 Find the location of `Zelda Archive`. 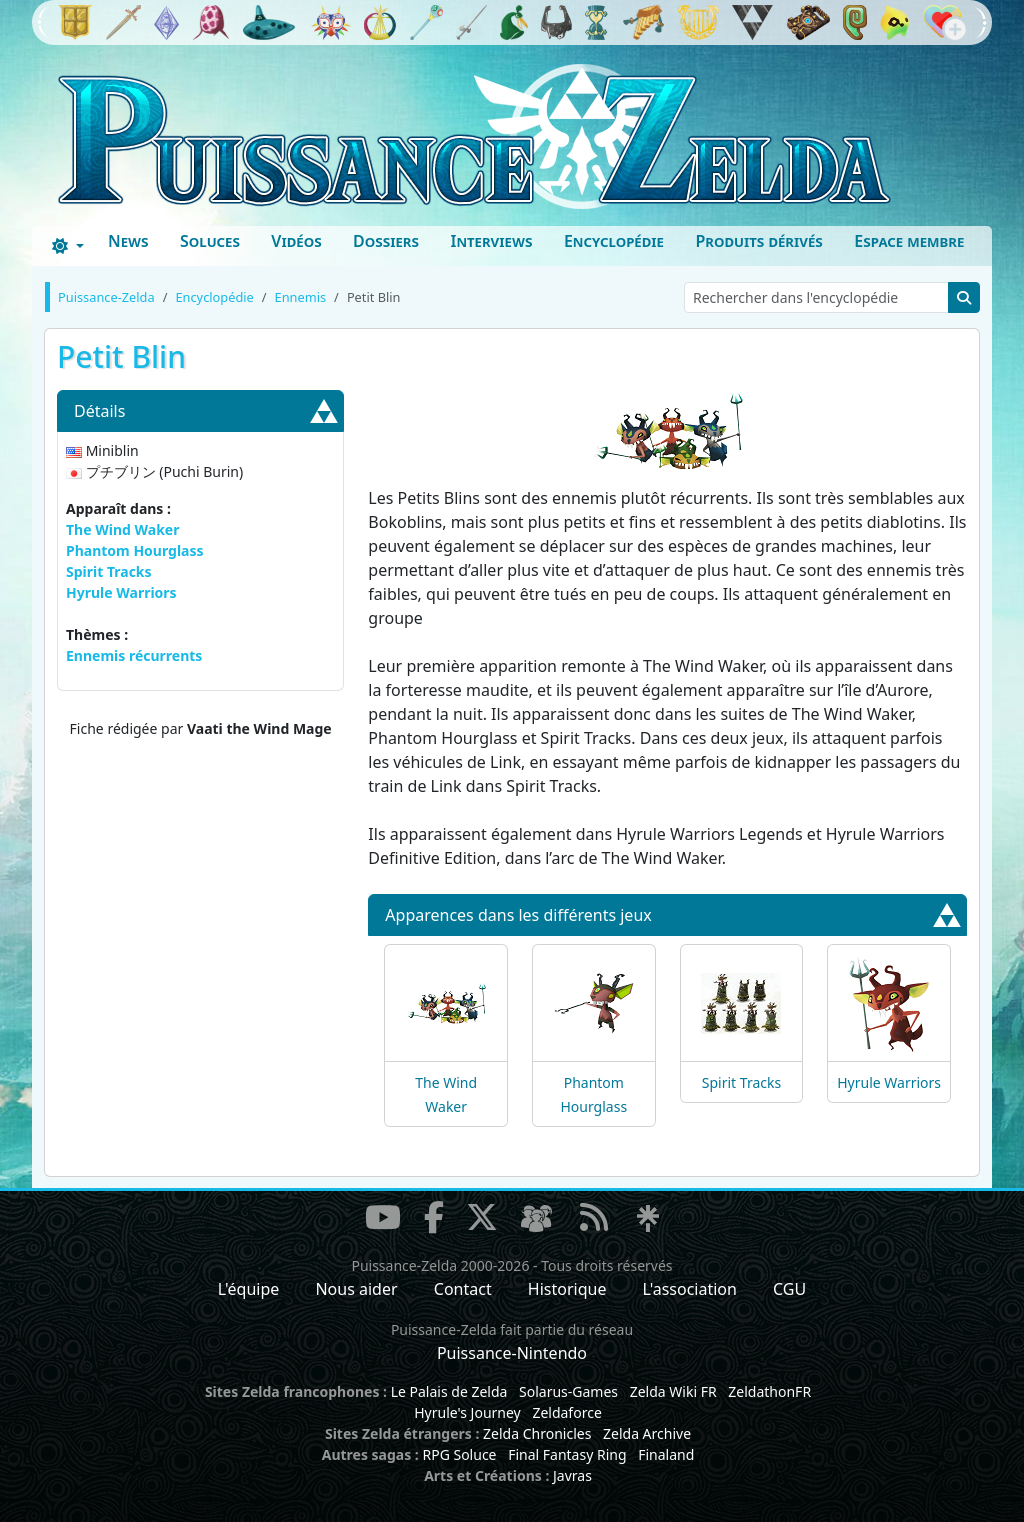

Zelda Archive is located at coordinates (647, 1433).